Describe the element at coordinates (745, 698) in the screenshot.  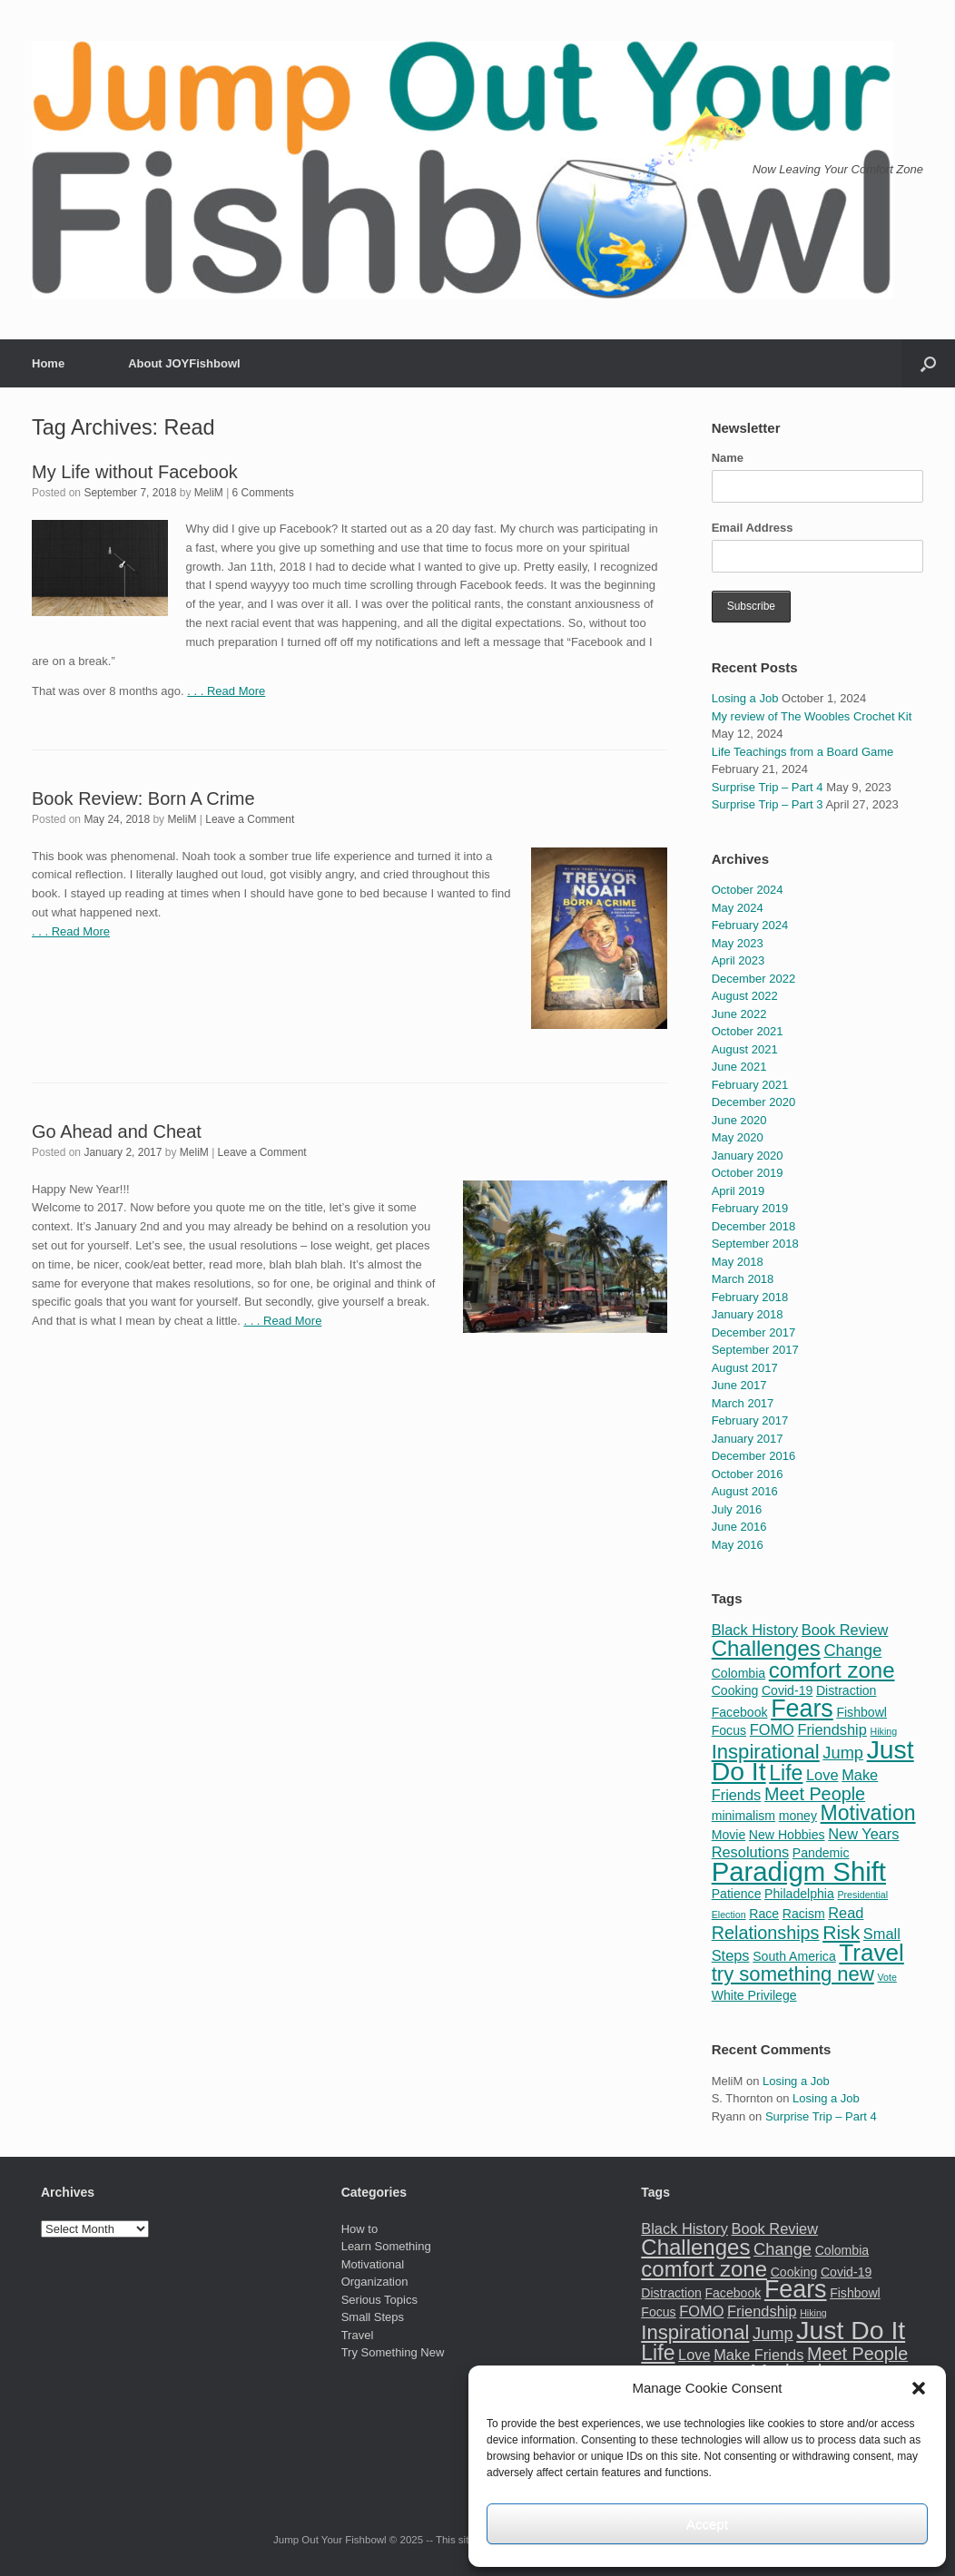
I see `Losing a Job` at that location.